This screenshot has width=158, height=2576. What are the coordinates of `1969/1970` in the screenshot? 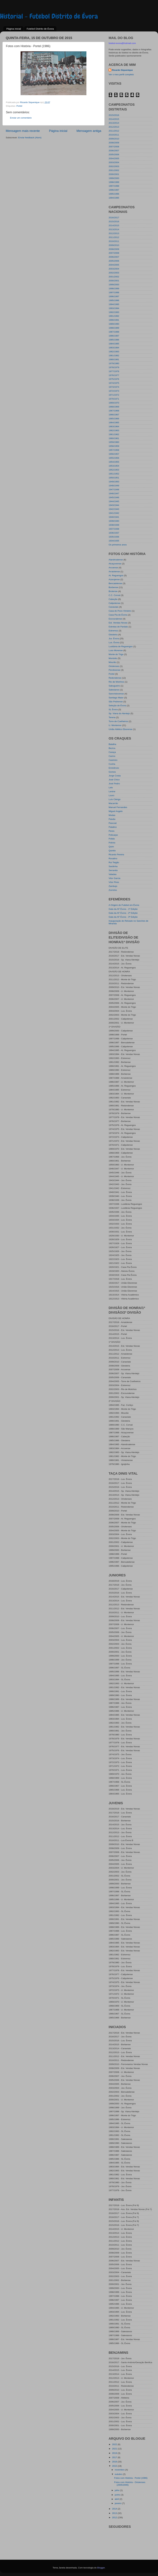 It's located at (114, 403).